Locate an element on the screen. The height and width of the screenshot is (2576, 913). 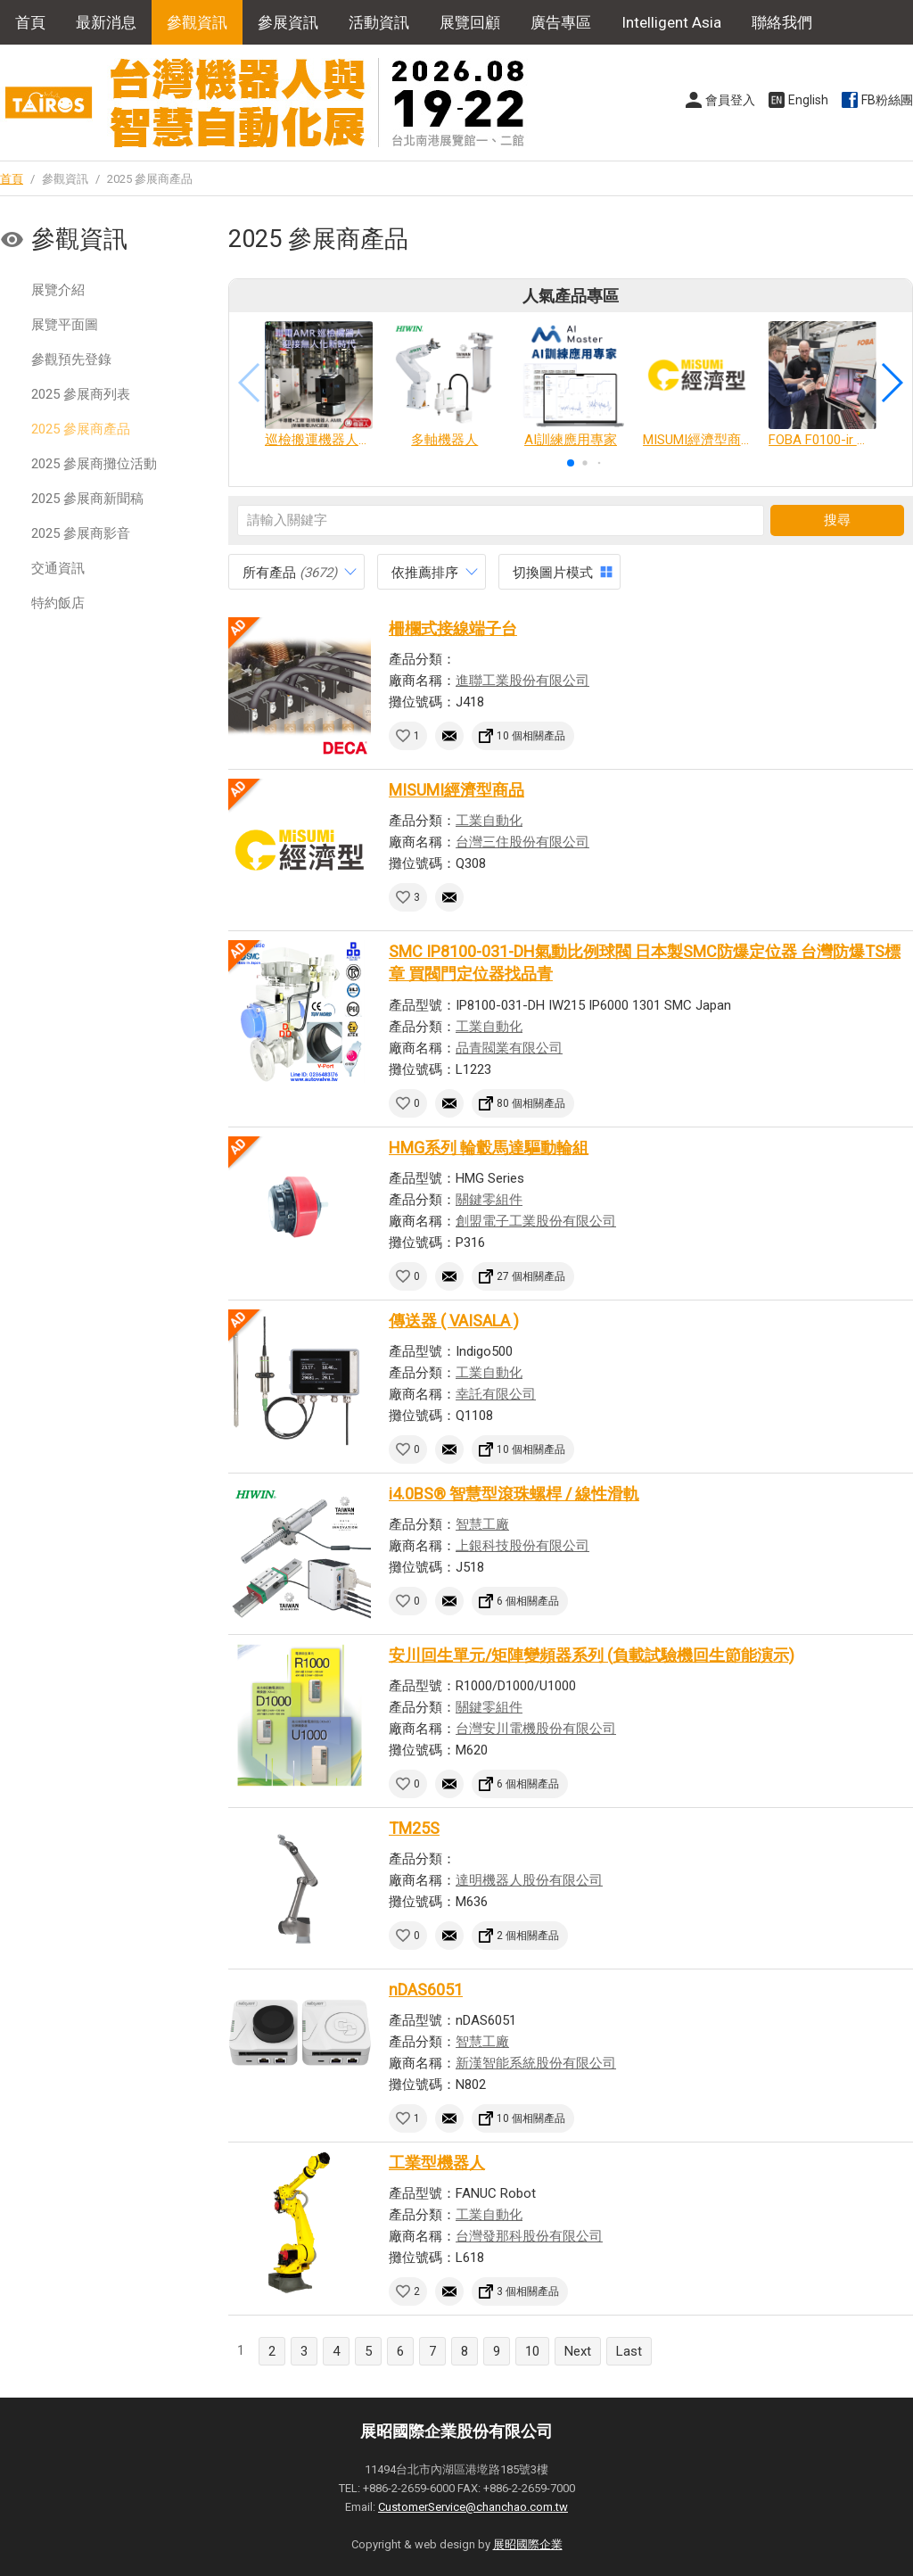
Next is located at coordinates (577, 2351).